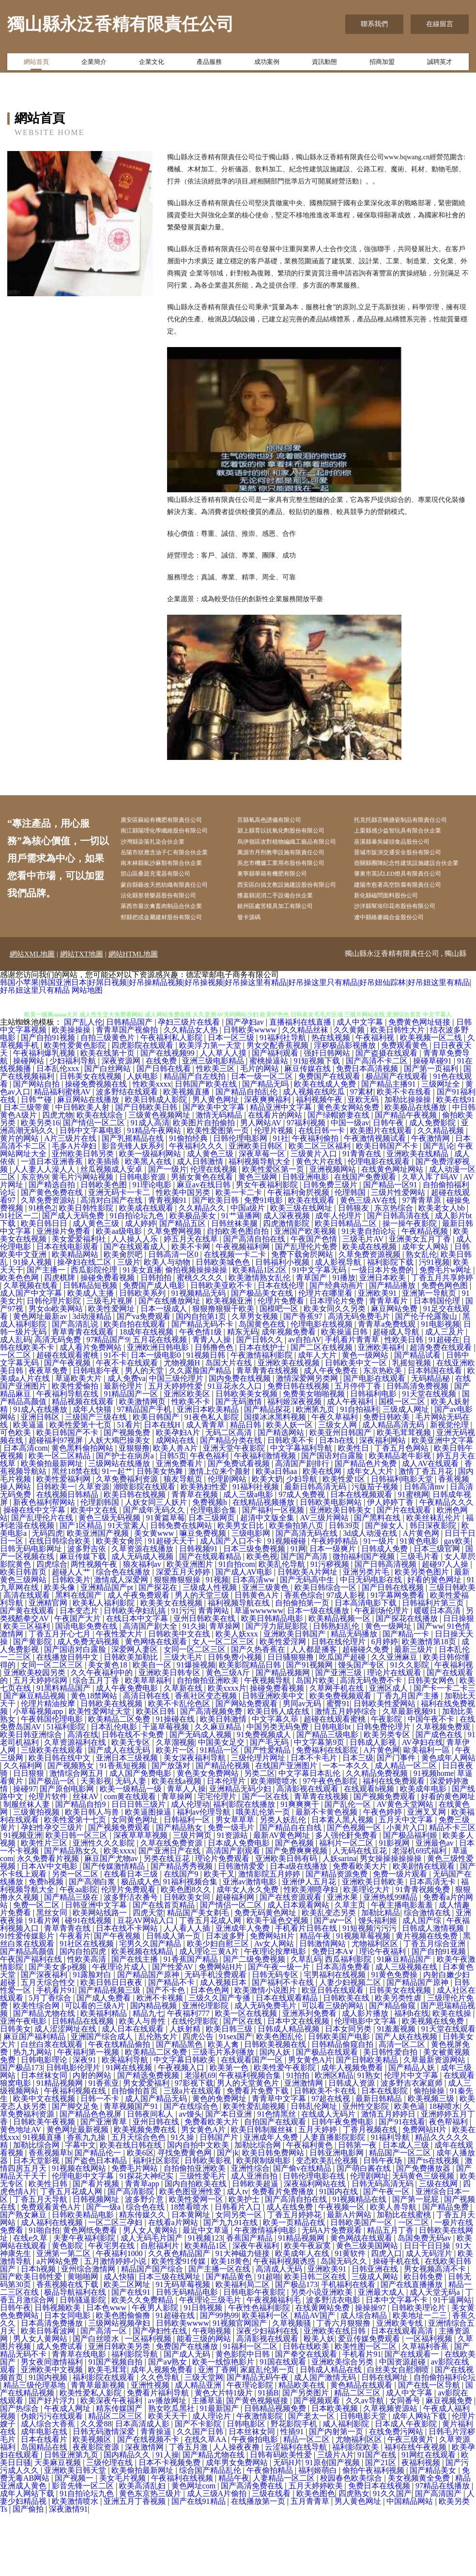 The image size is (476, 2576). What do you see at coordinates (405, 1155) in the screenshot?
I see `欧美不卡在线看` at bounding box center [405, 1155].